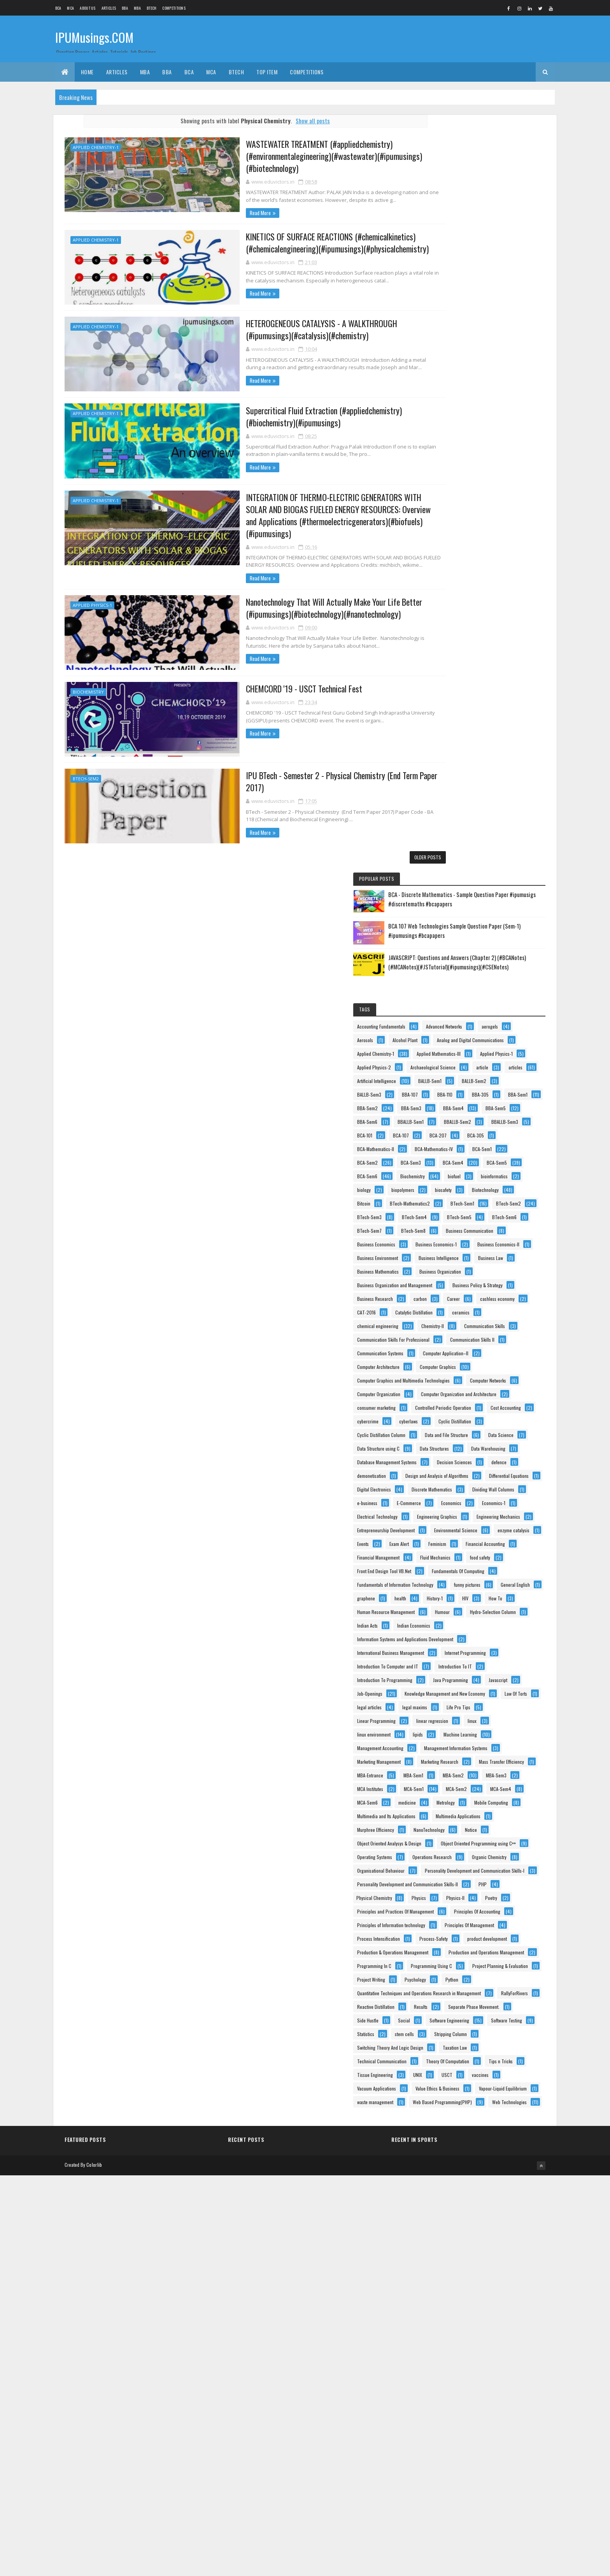 The image size is (610, 2576). Describe the element at coordinates (484, 628) in the screenshot. I see `biopolymers` at that location.